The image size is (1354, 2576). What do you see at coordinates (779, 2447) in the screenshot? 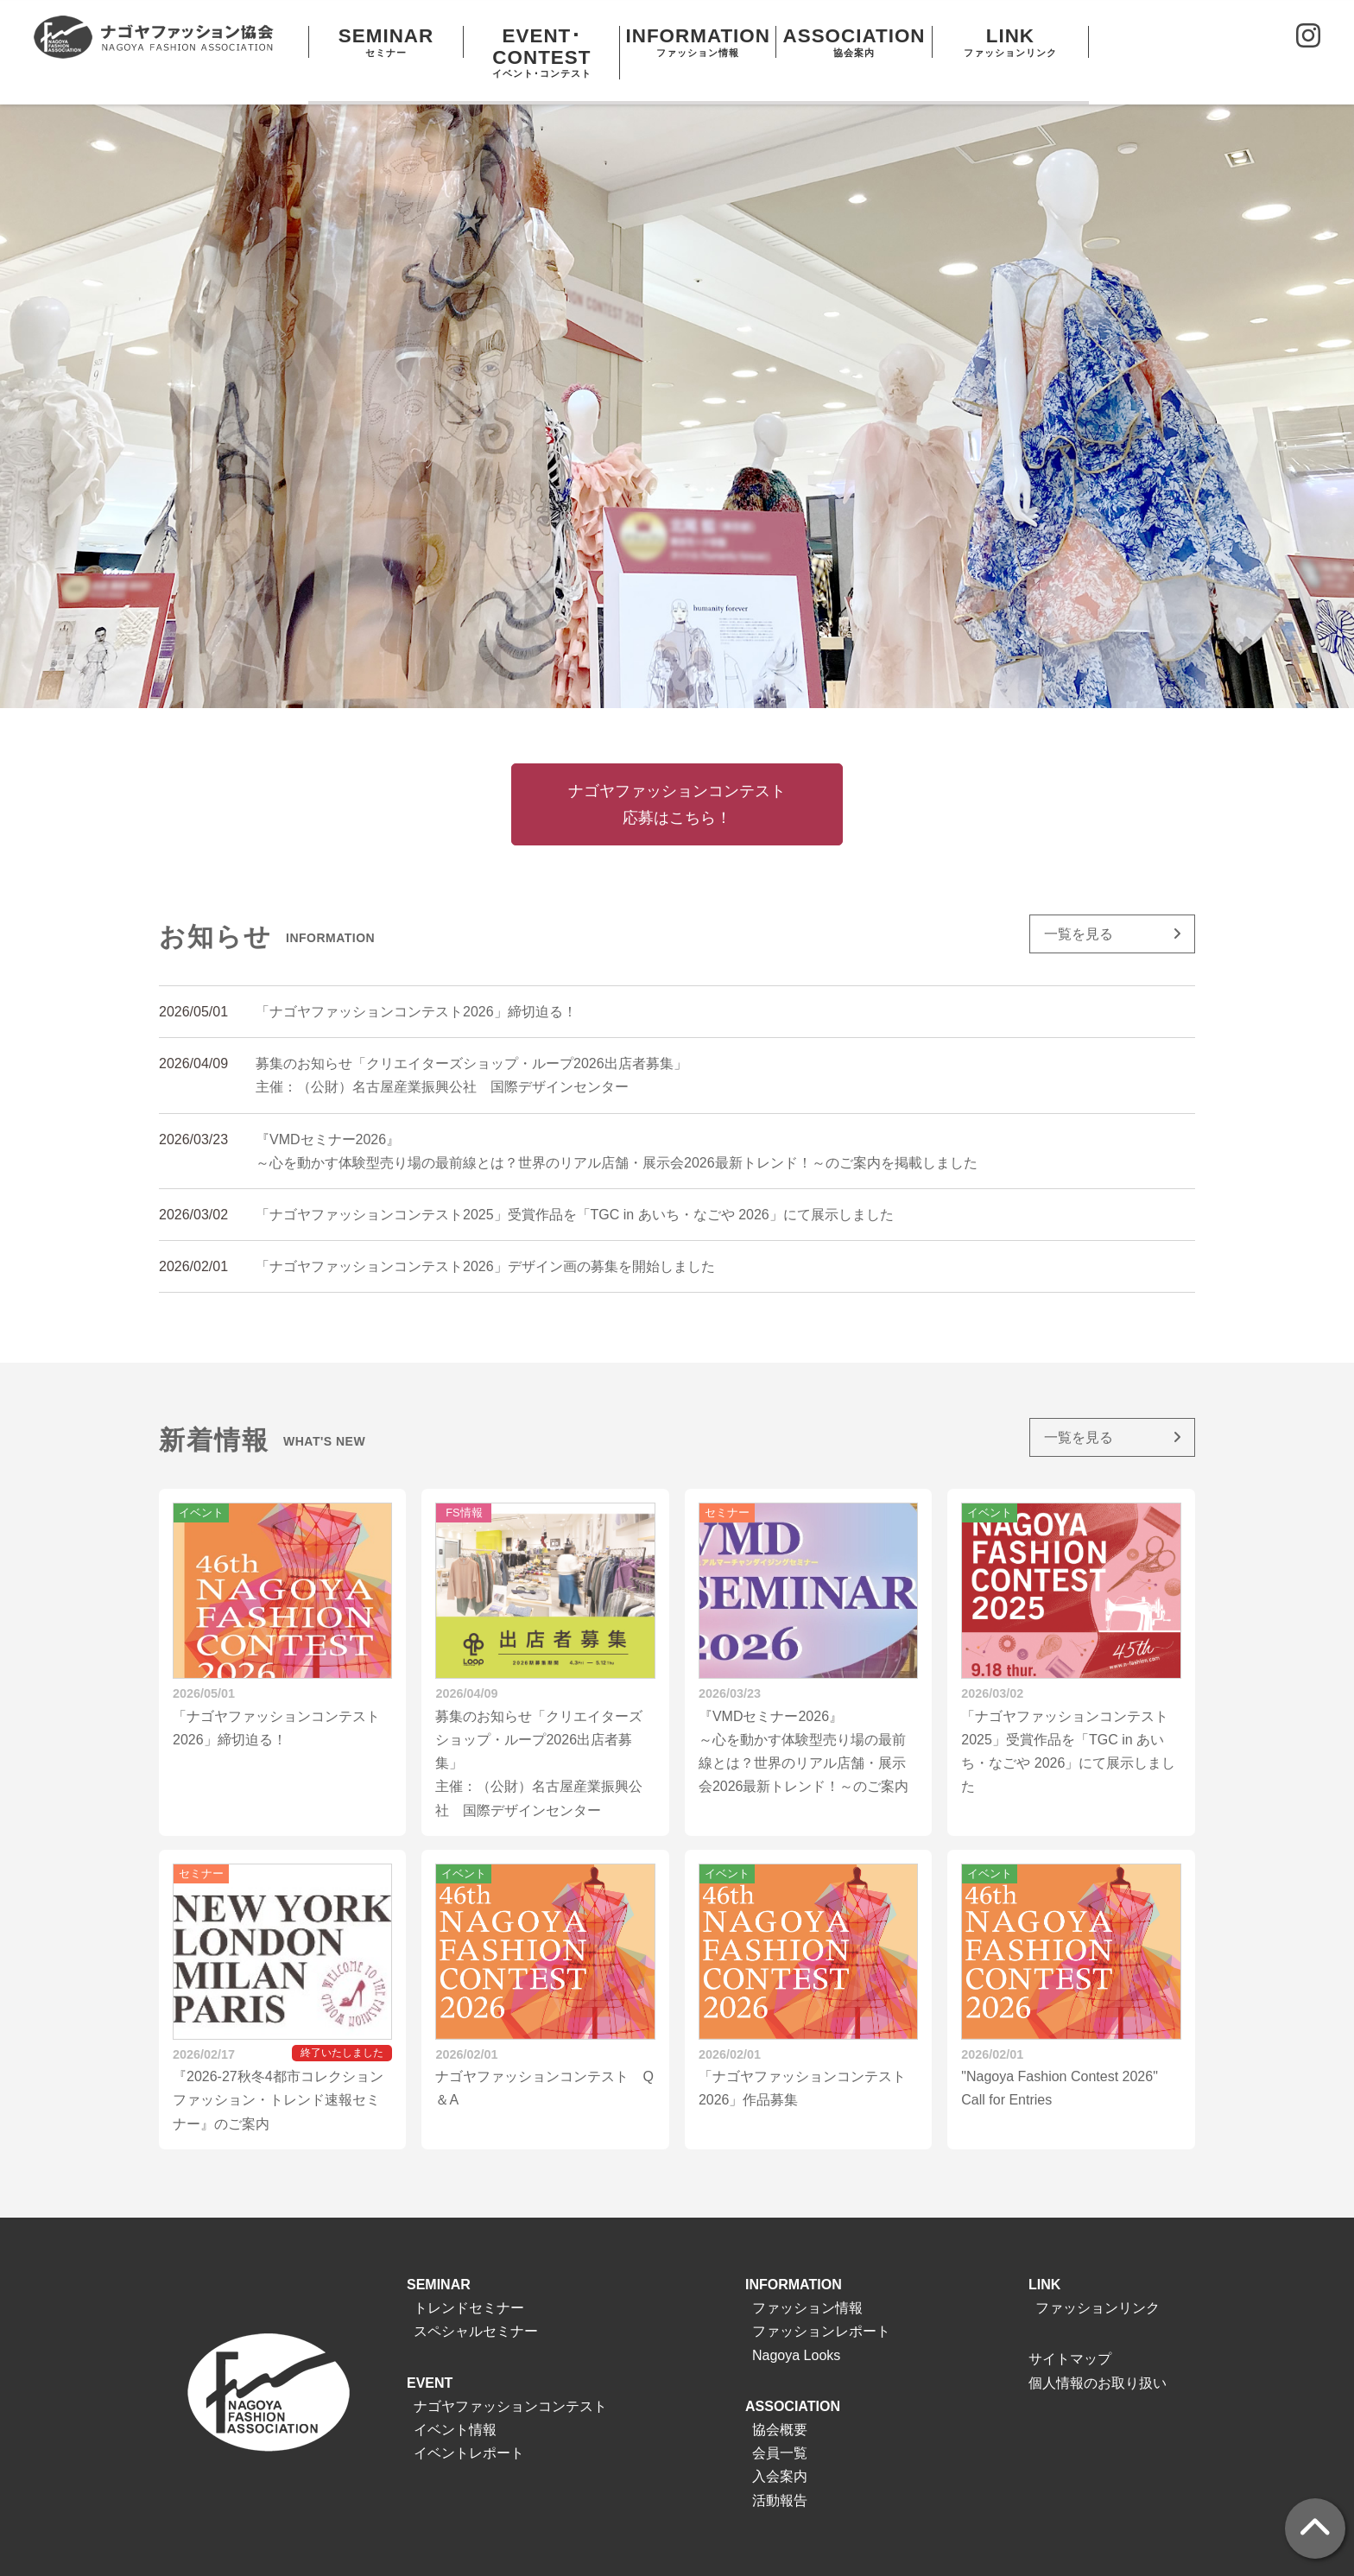
I see `入会案内` at bounding box center [779, 2447].